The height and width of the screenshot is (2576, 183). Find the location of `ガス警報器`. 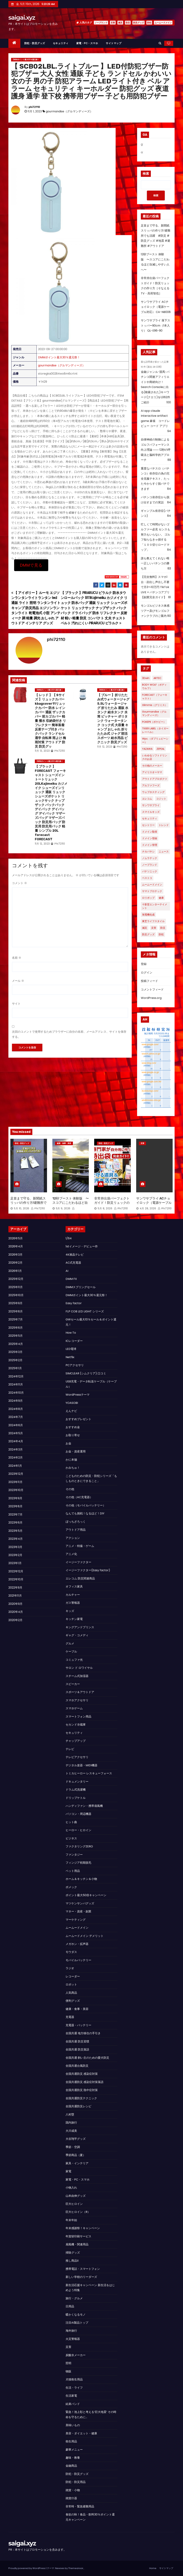

ガス警報器 is located at coordinates (73, 1603).